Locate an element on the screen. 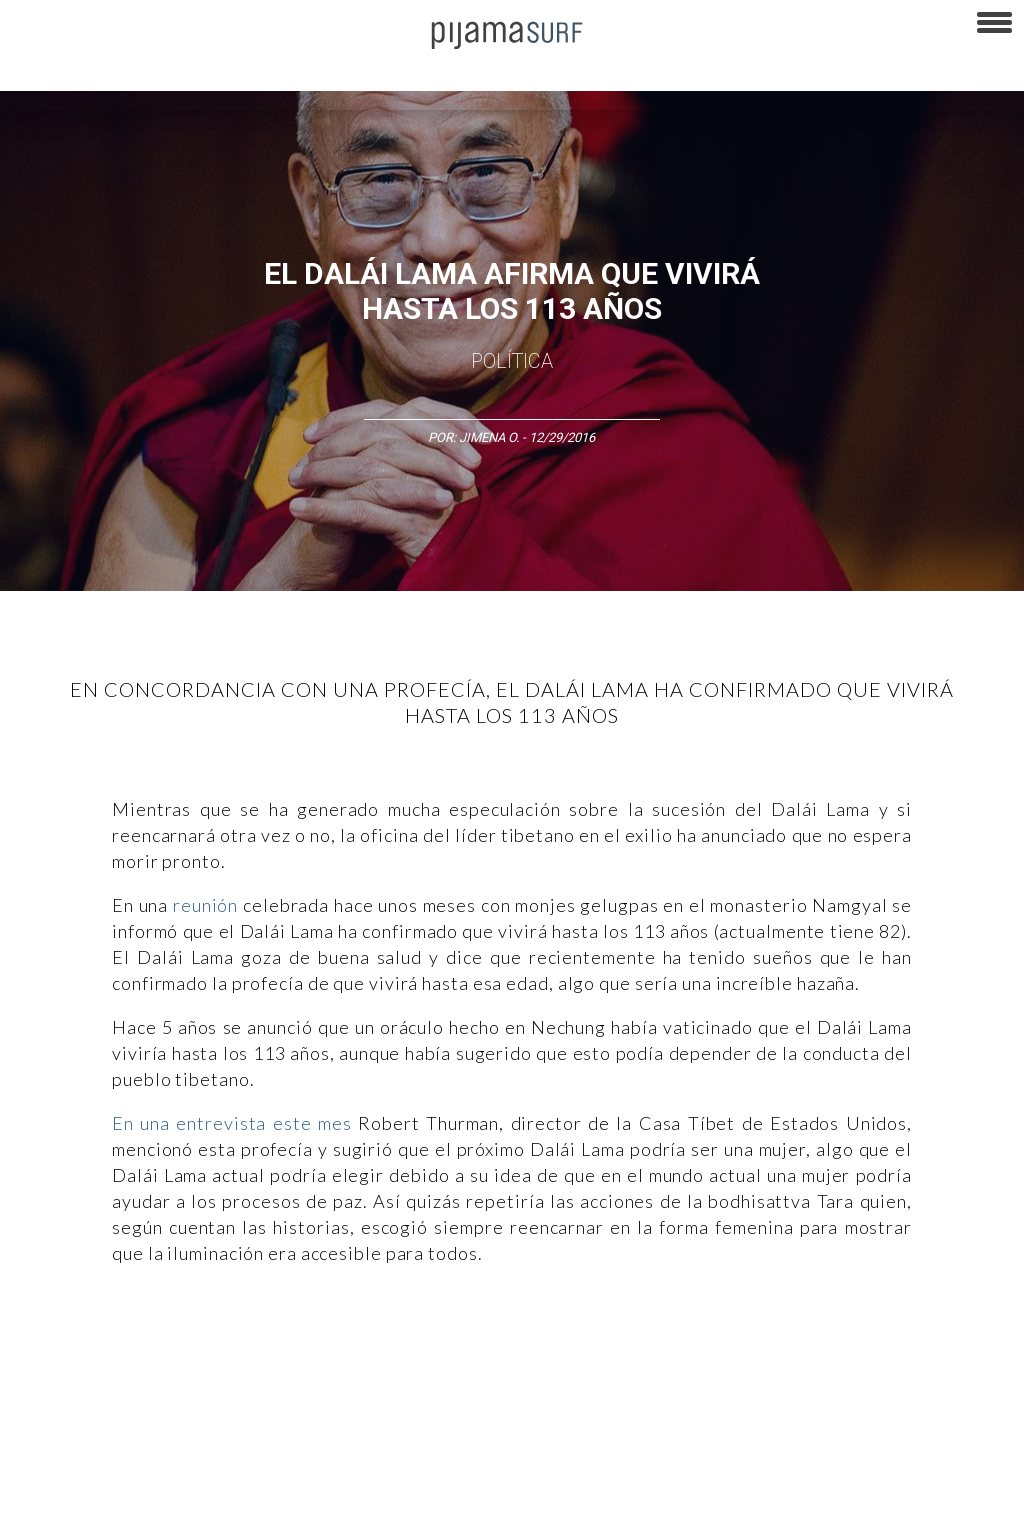 The image size is (1024, 1529). Lifestyle is located at coordinates (920, 1359).